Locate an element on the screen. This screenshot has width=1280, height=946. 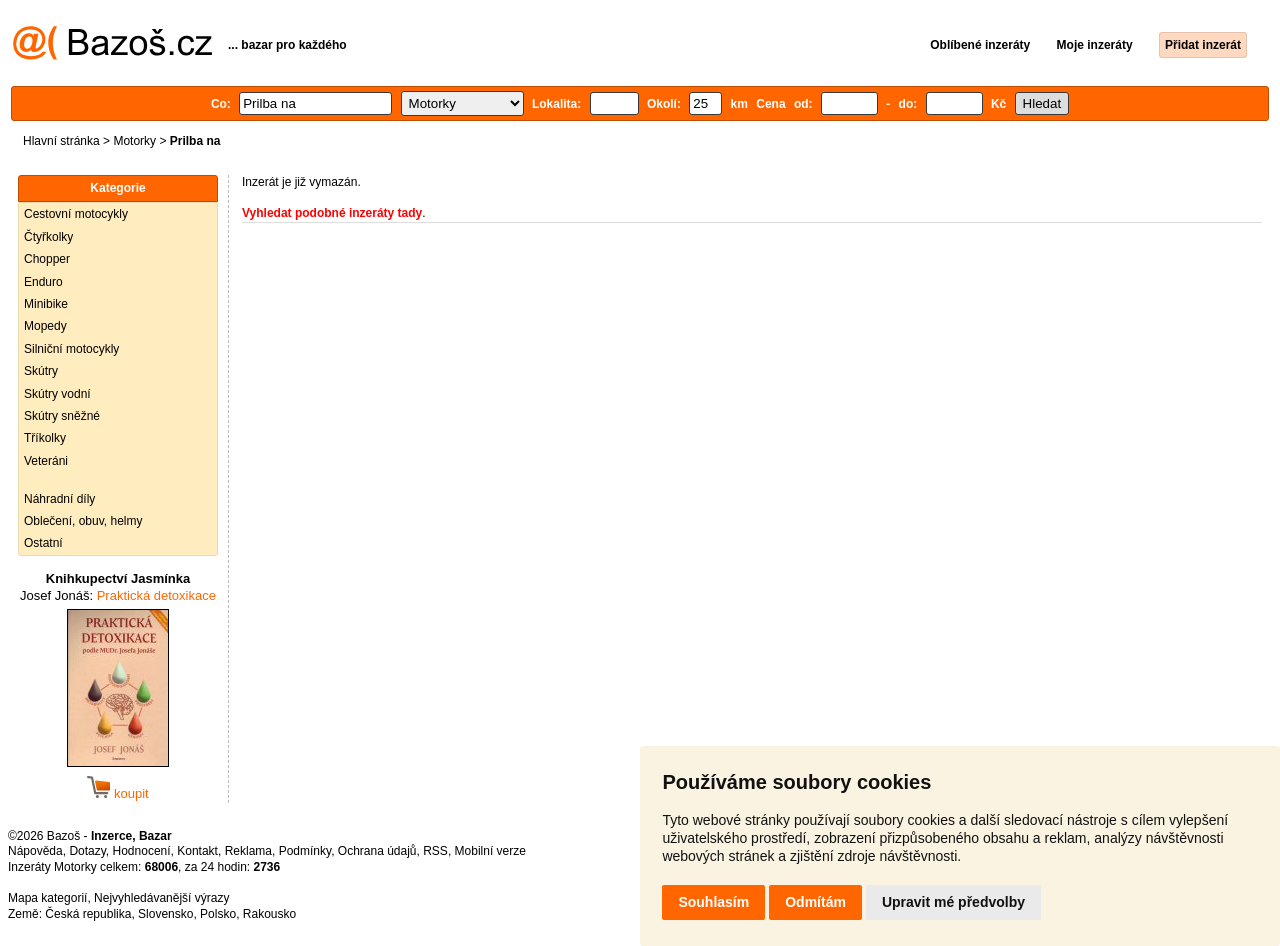
Tříkolky is located at coordinates (45, 438).